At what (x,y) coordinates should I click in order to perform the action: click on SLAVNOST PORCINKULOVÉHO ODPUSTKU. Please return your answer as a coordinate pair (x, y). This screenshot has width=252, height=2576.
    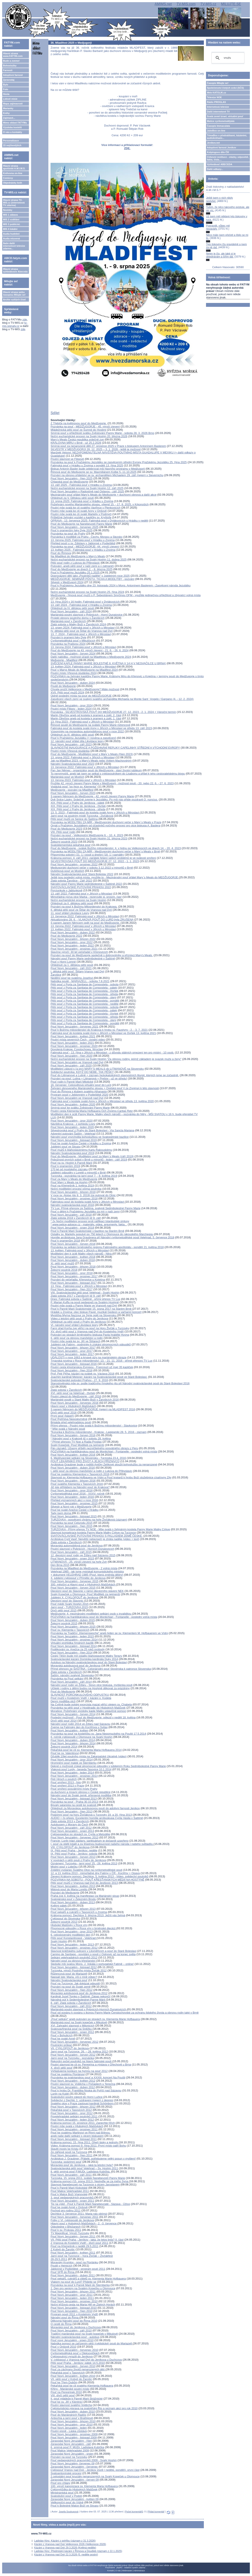
    Looking at the image, I should click on (80, 1694).